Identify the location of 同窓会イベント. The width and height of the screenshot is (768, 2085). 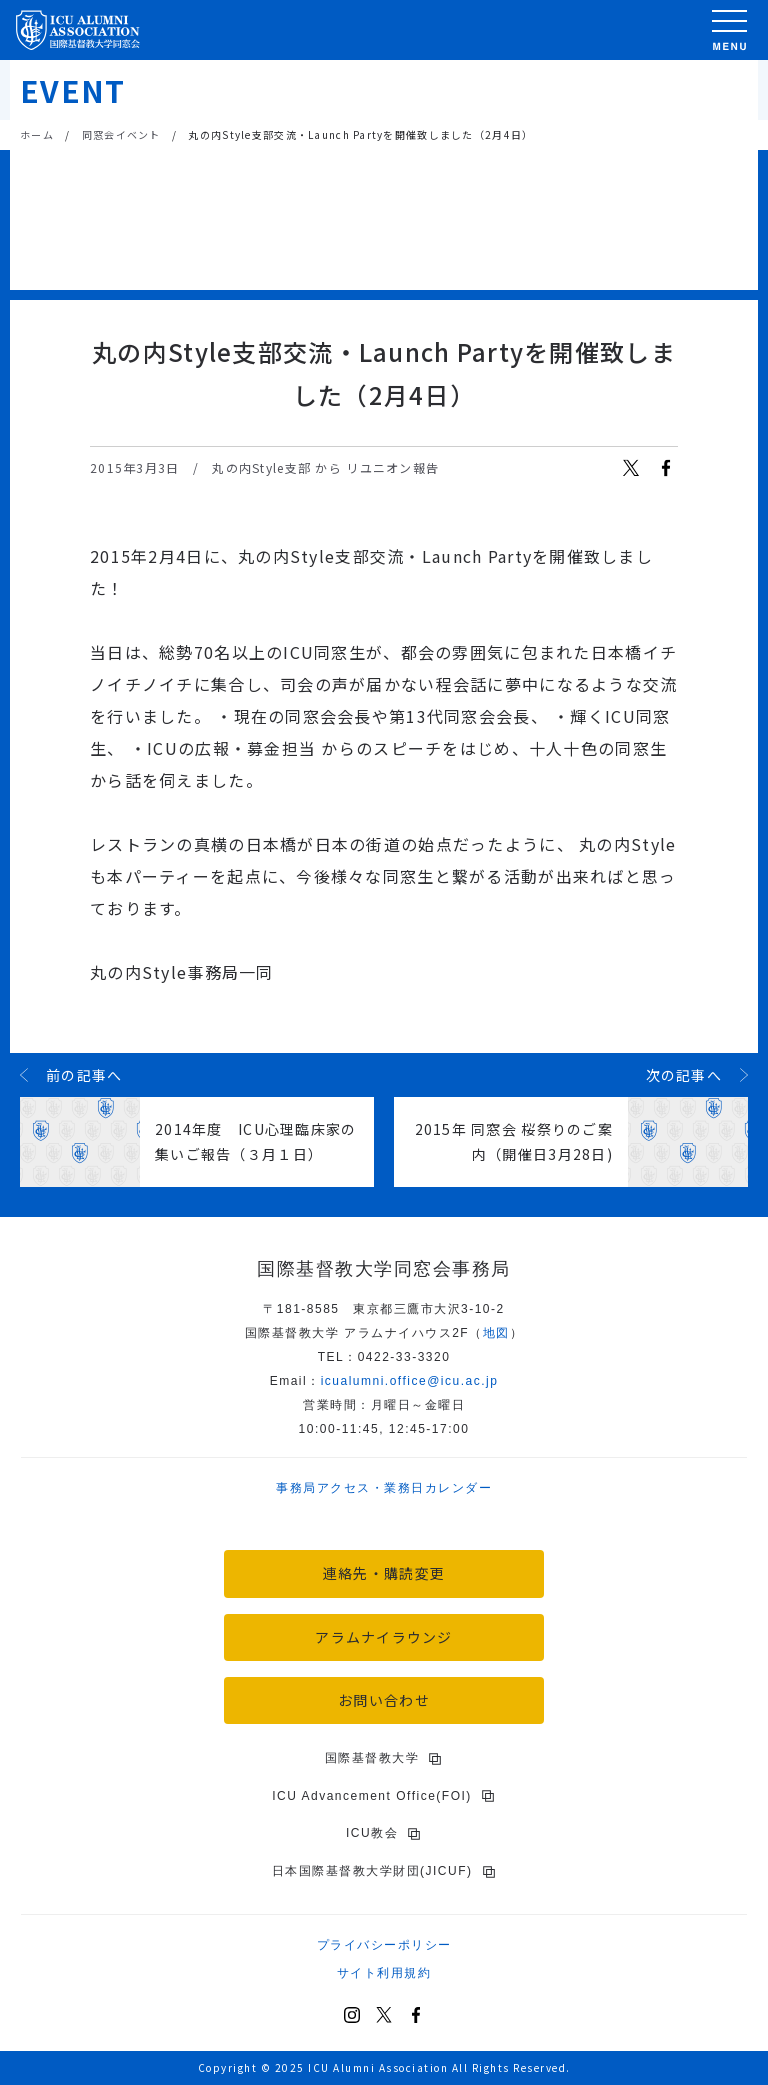
(121, 134).